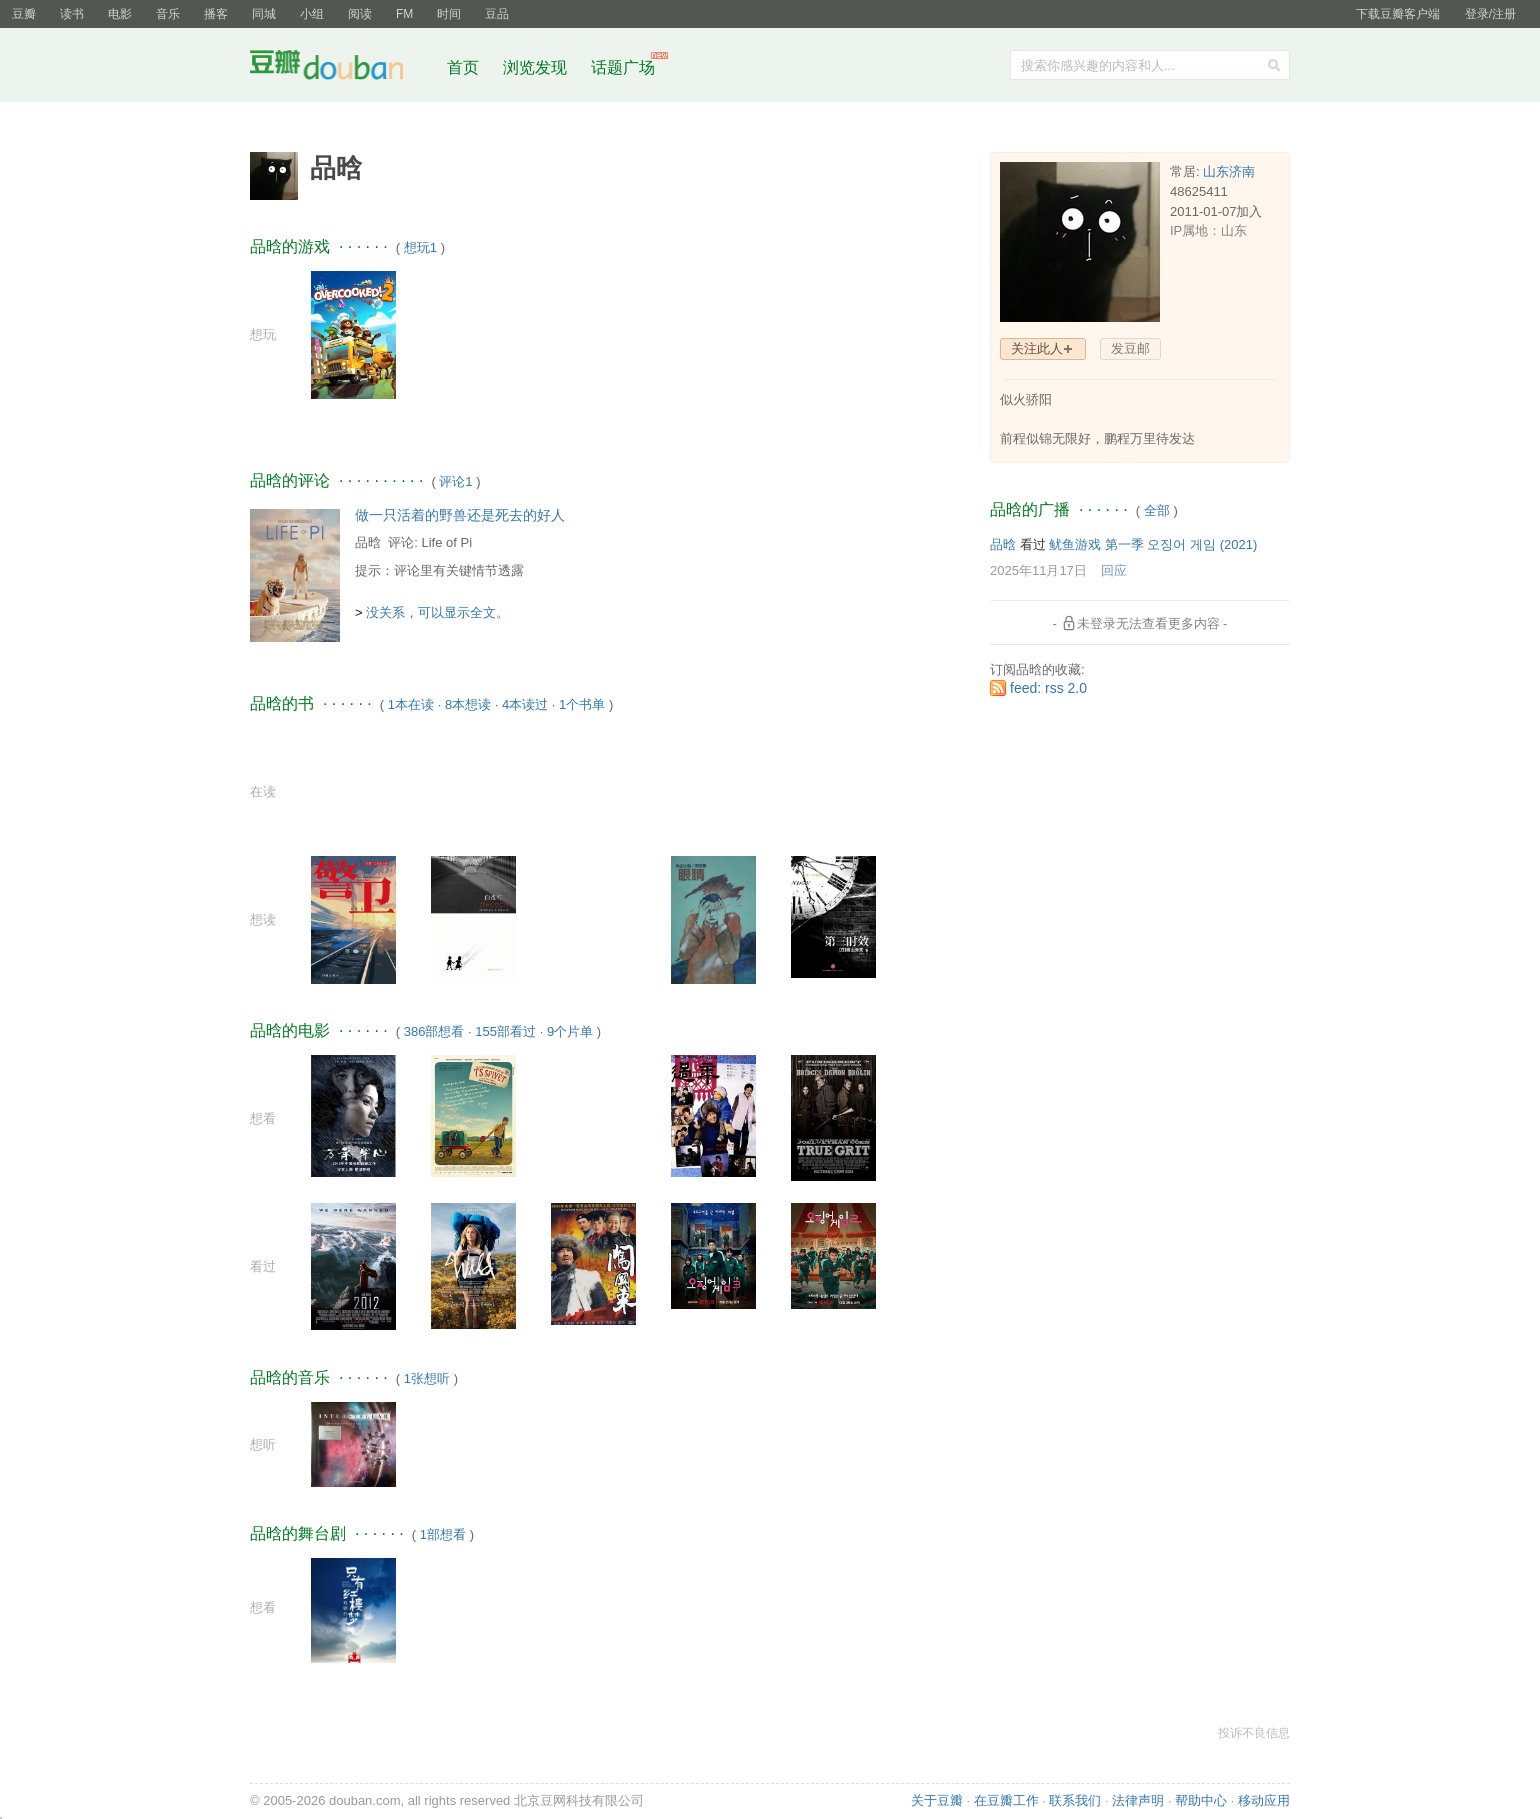  What do you see at coordinates (1075, 1800) in the screenshot?
I see `联系我们` at bounding box center [1075, 1800].